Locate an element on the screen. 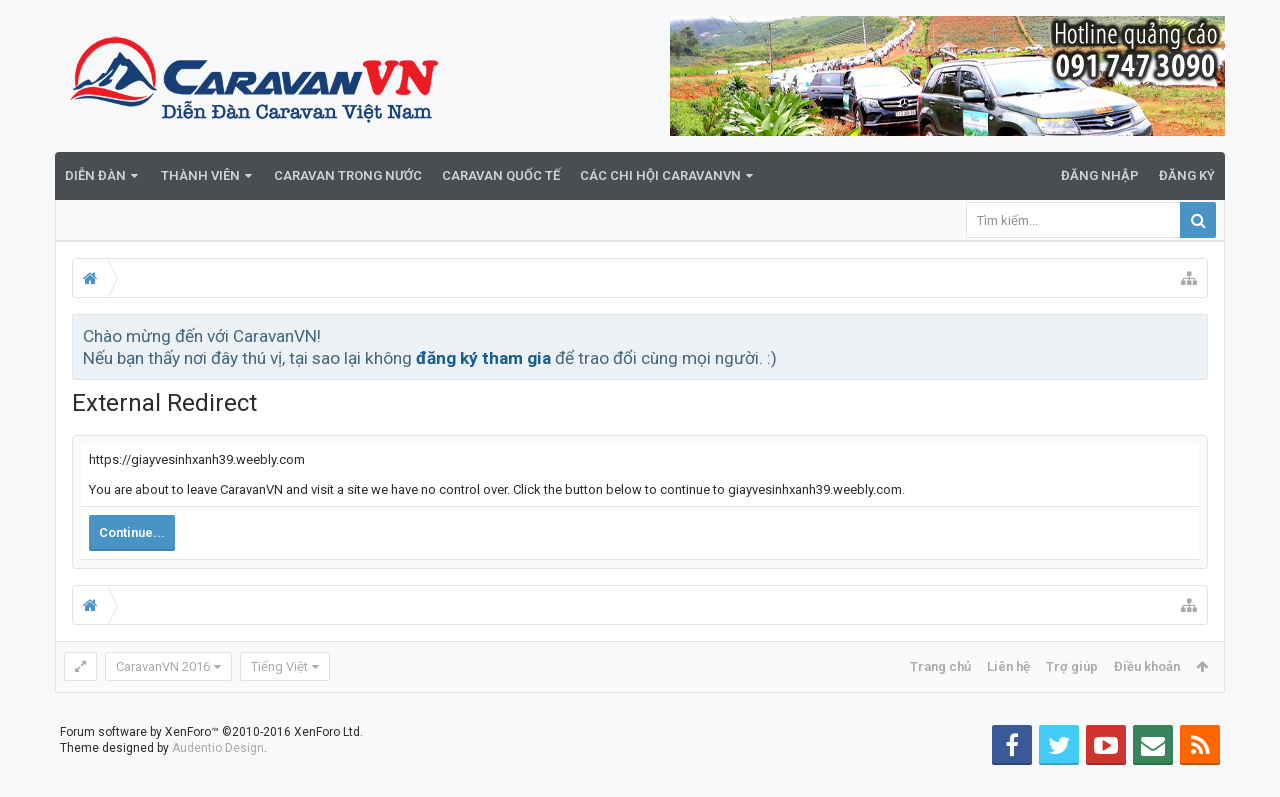 The image size is (1280, 797). Forum software by XenForo™ is located at coordinates (211, 764).